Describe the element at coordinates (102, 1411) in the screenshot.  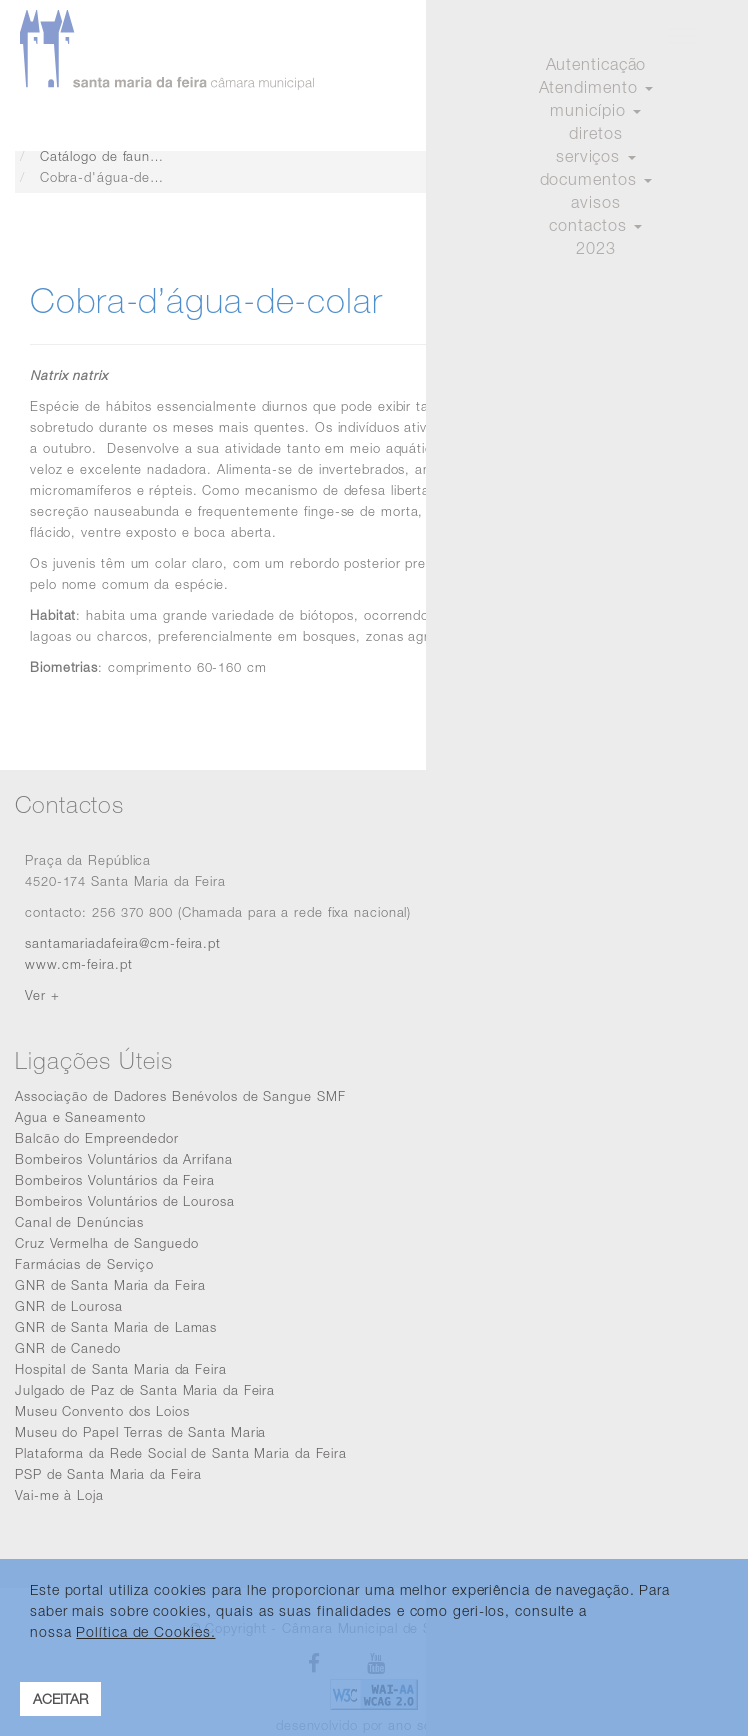
I see `Museu Convento dos Loios` at that location.